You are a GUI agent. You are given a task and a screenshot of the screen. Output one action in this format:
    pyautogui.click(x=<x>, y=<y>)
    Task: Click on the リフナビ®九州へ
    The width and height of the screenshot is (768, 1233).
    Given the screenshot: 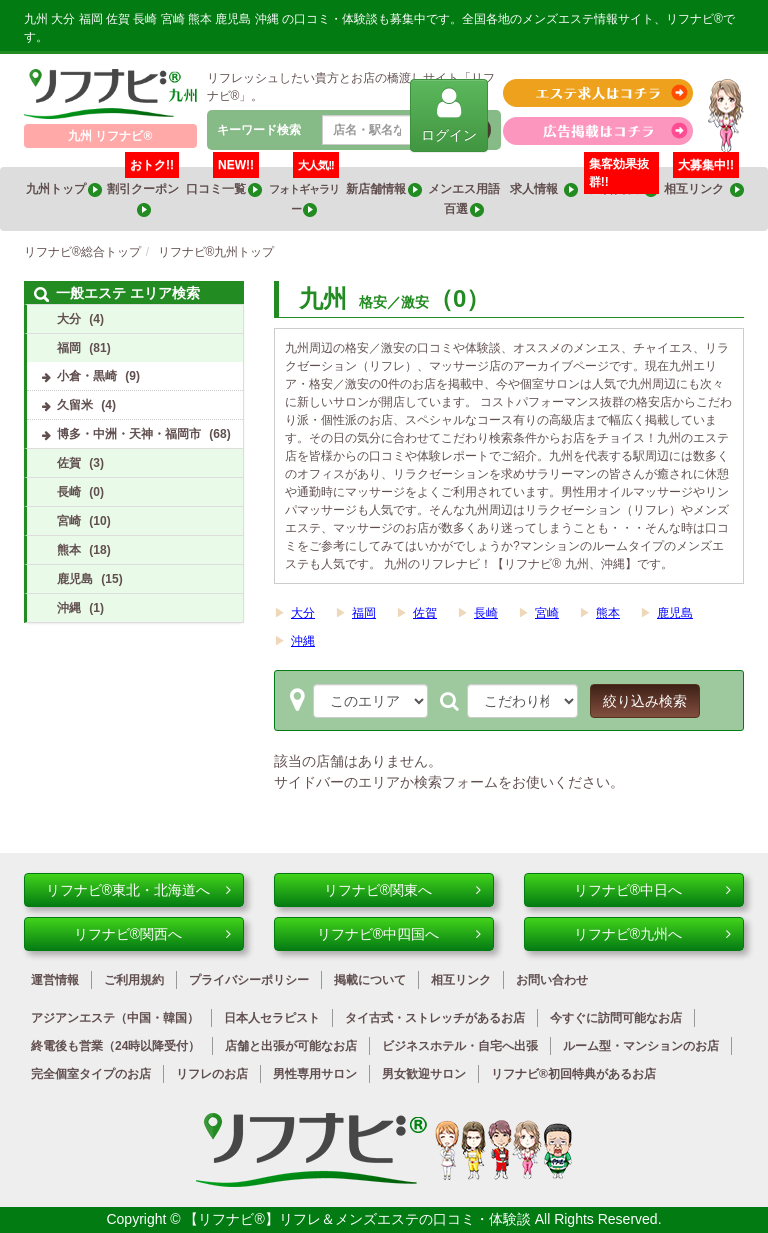 What is the action you would take?
    pyautogui.click(x=652, y=934)
    